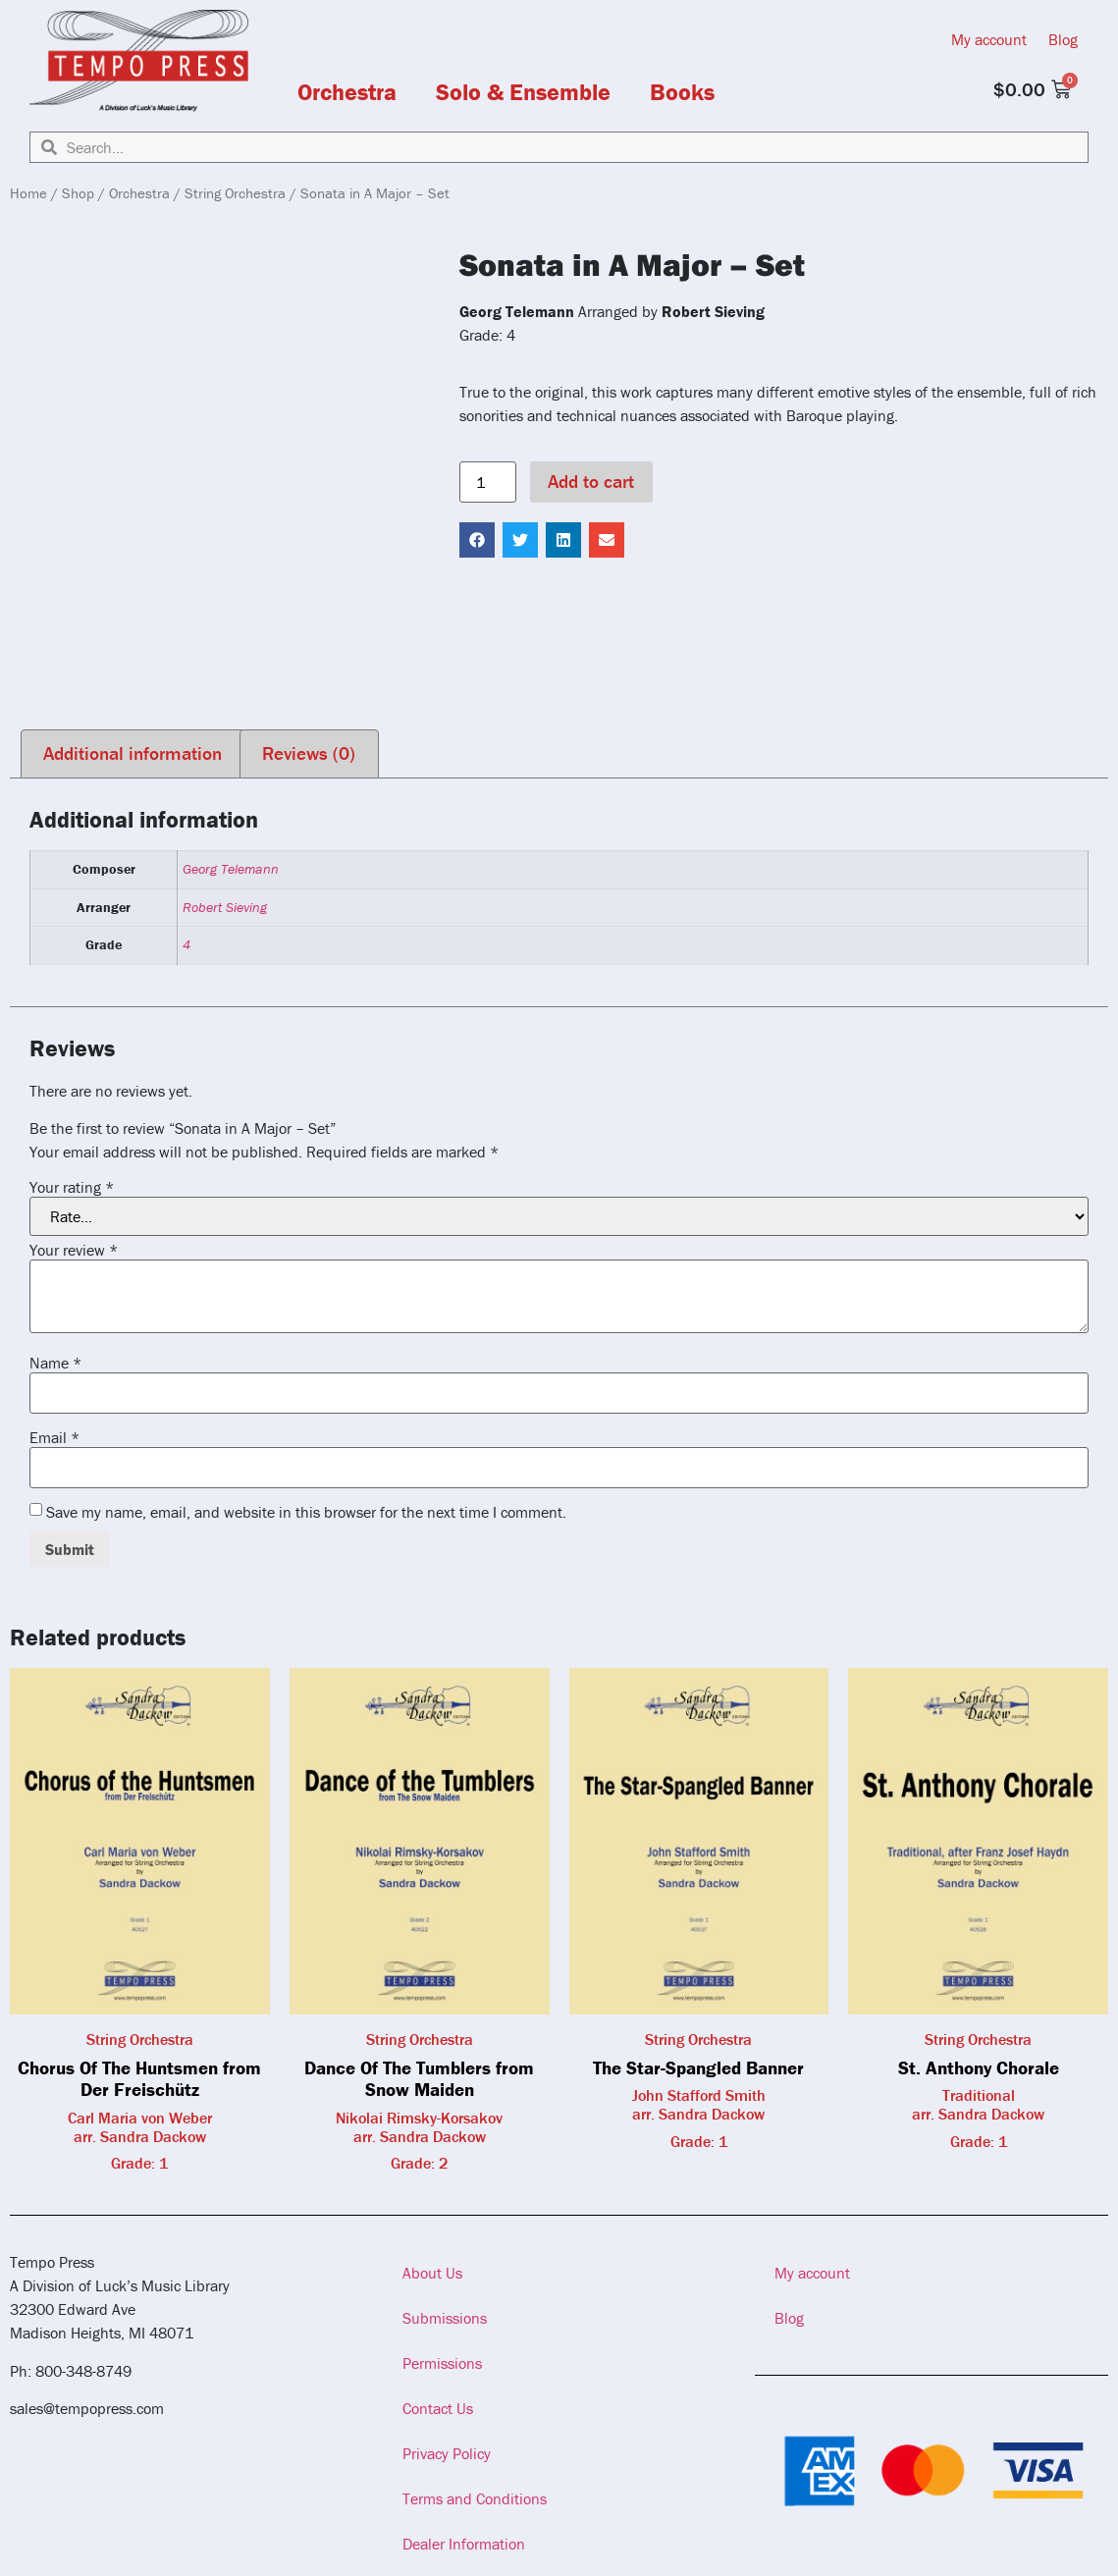 This screenshot has height=2576, width=1118. I want to click on Home, so click(28, 193).